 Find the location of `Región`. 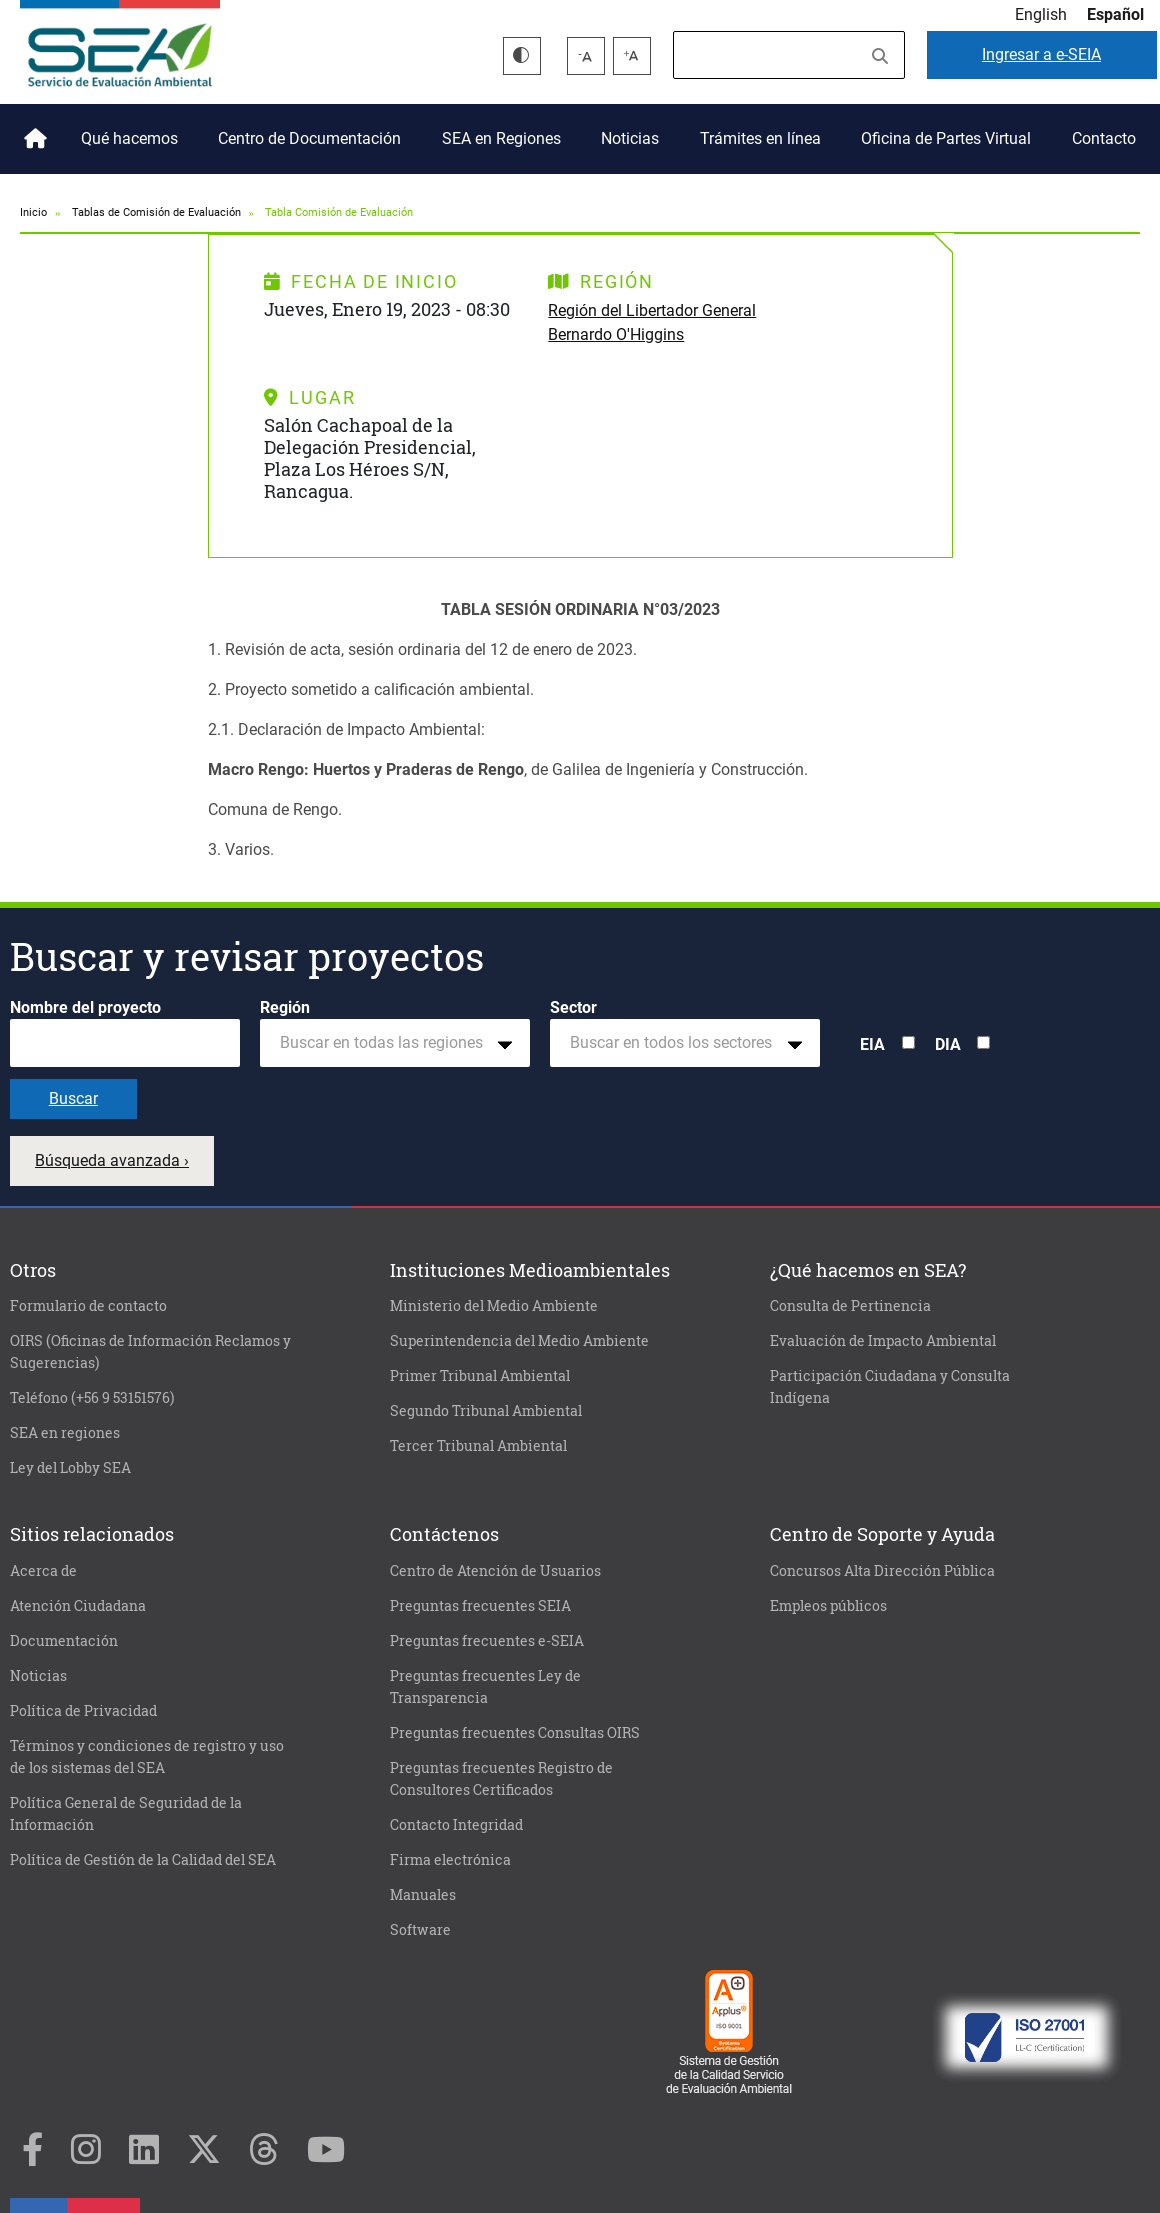

Región is located at coordinates (285, 1007).